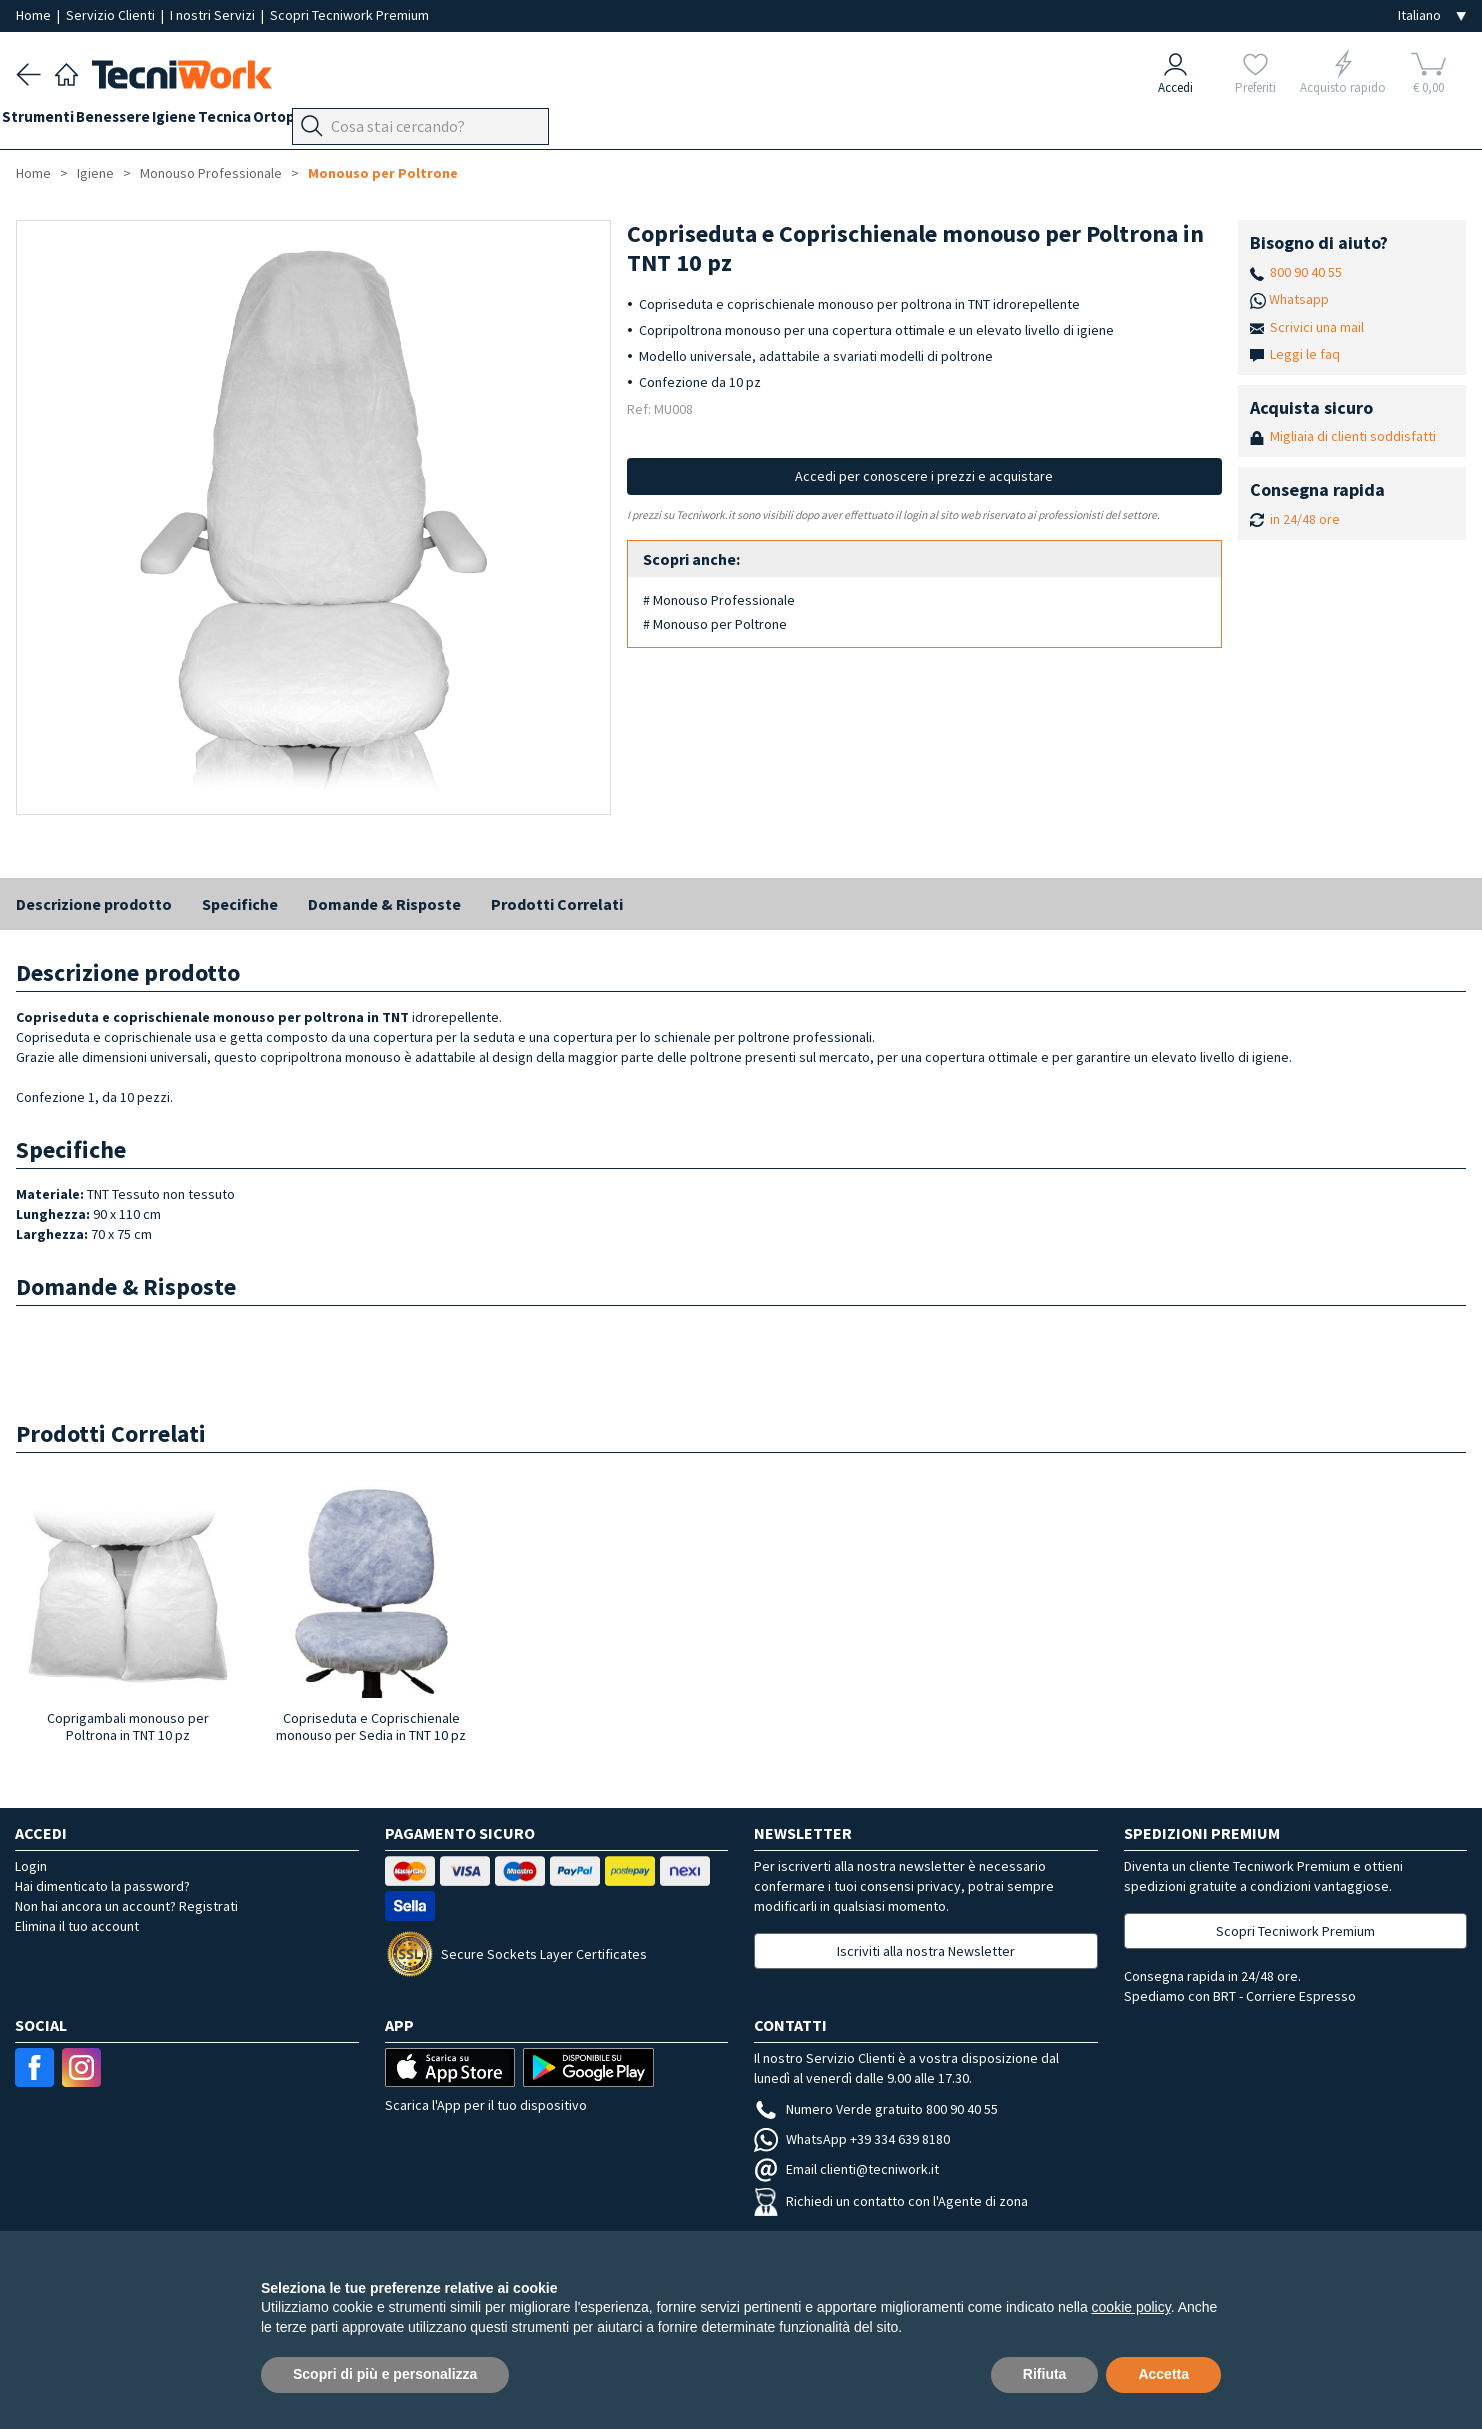 This screenshot has width=1482, height=2429. Describe the element at coordinates (1131, 2307) in the screenshot. I see `cookie policy [button]` at that location.